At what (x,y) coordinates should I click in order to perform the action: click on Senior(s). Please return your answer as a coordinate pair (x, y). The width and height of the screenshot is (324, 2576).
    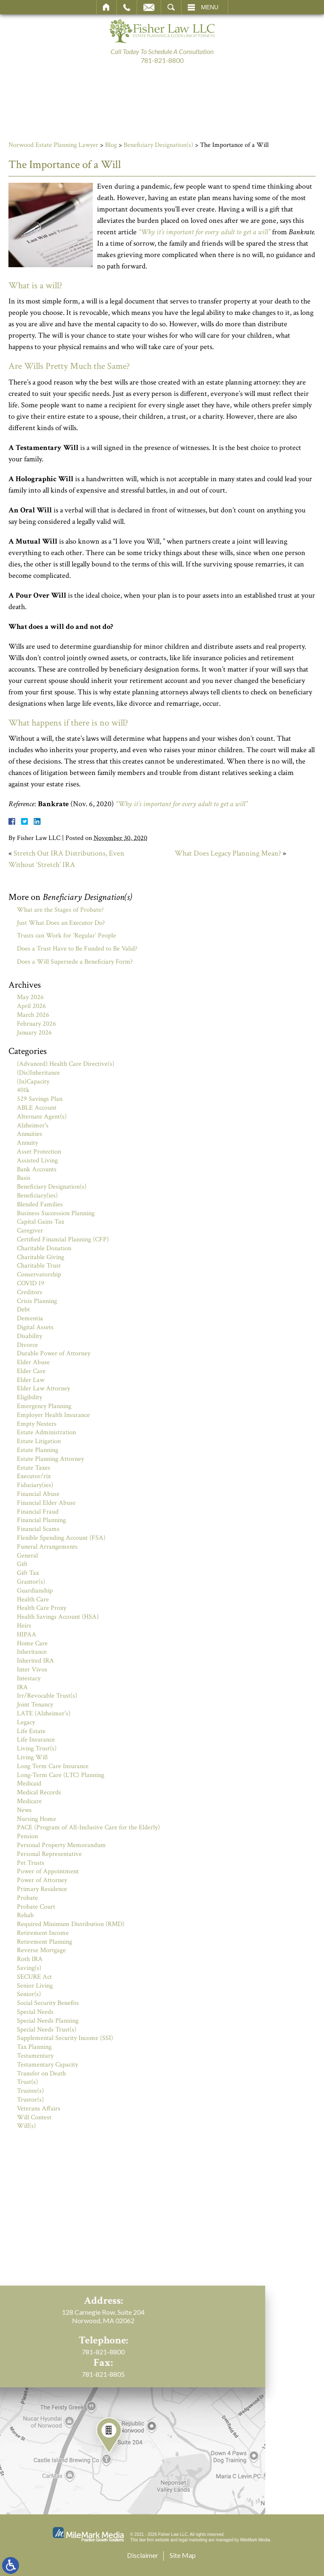
    Looking at the image, I should click on (29, 1994).